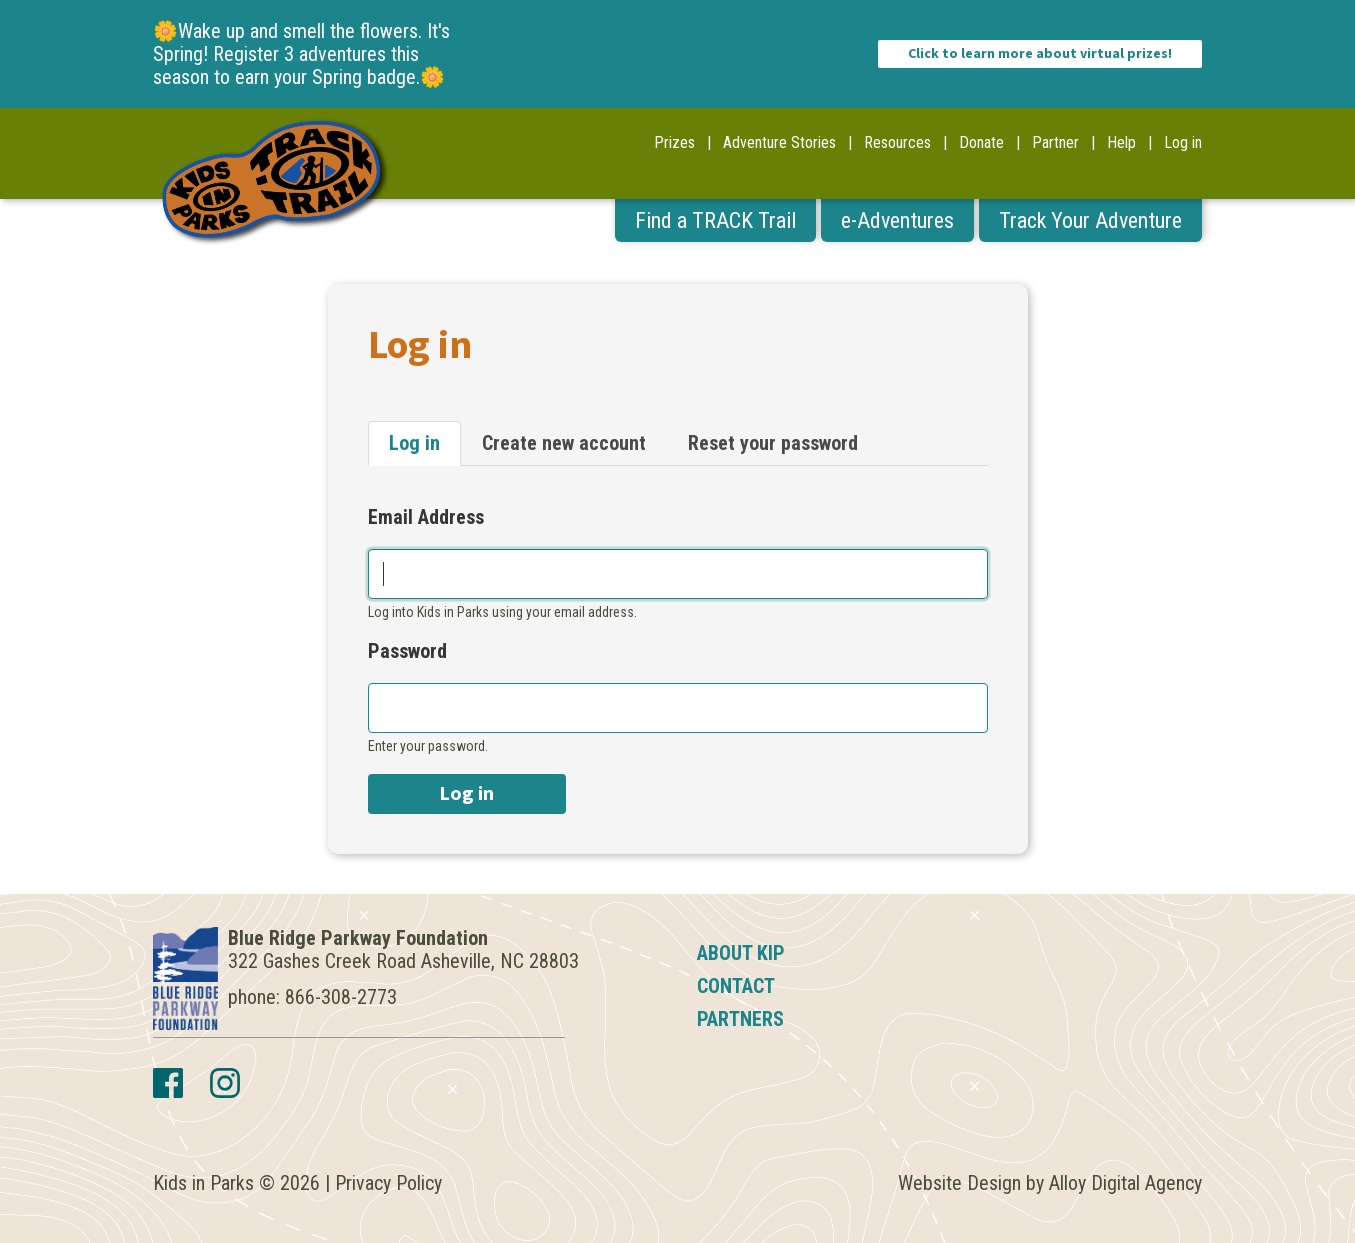  I want to click on Partners, so click(740, 1019).